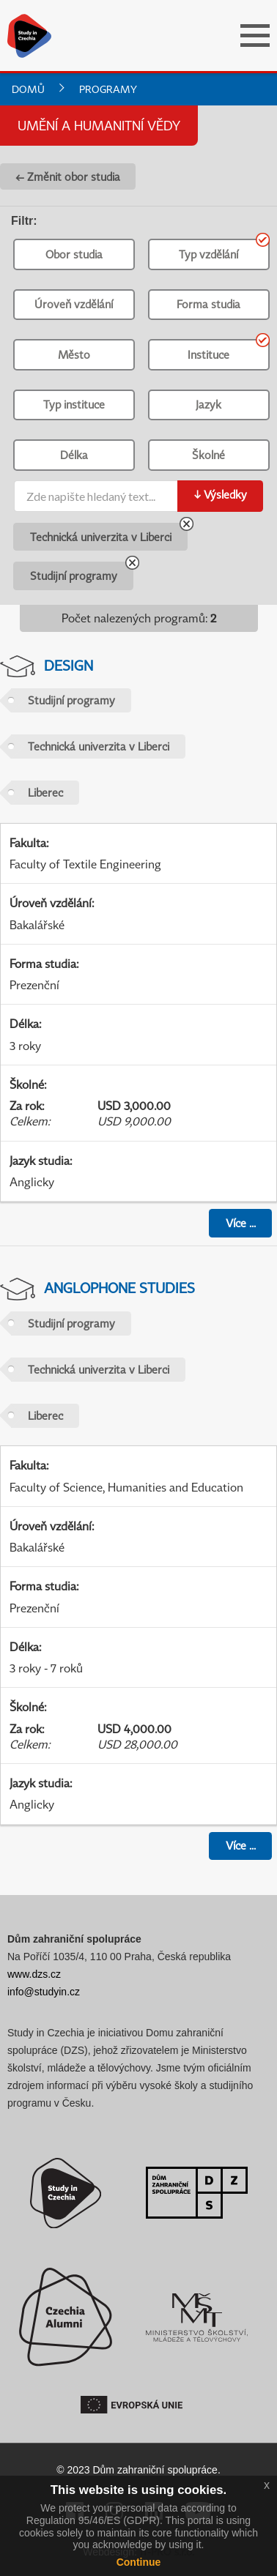 This screenshot has height=2576, width=277. What do you see at coordinates (108, 89) in the screenshot?
I see `Programy` at bounding box center [108, 89].